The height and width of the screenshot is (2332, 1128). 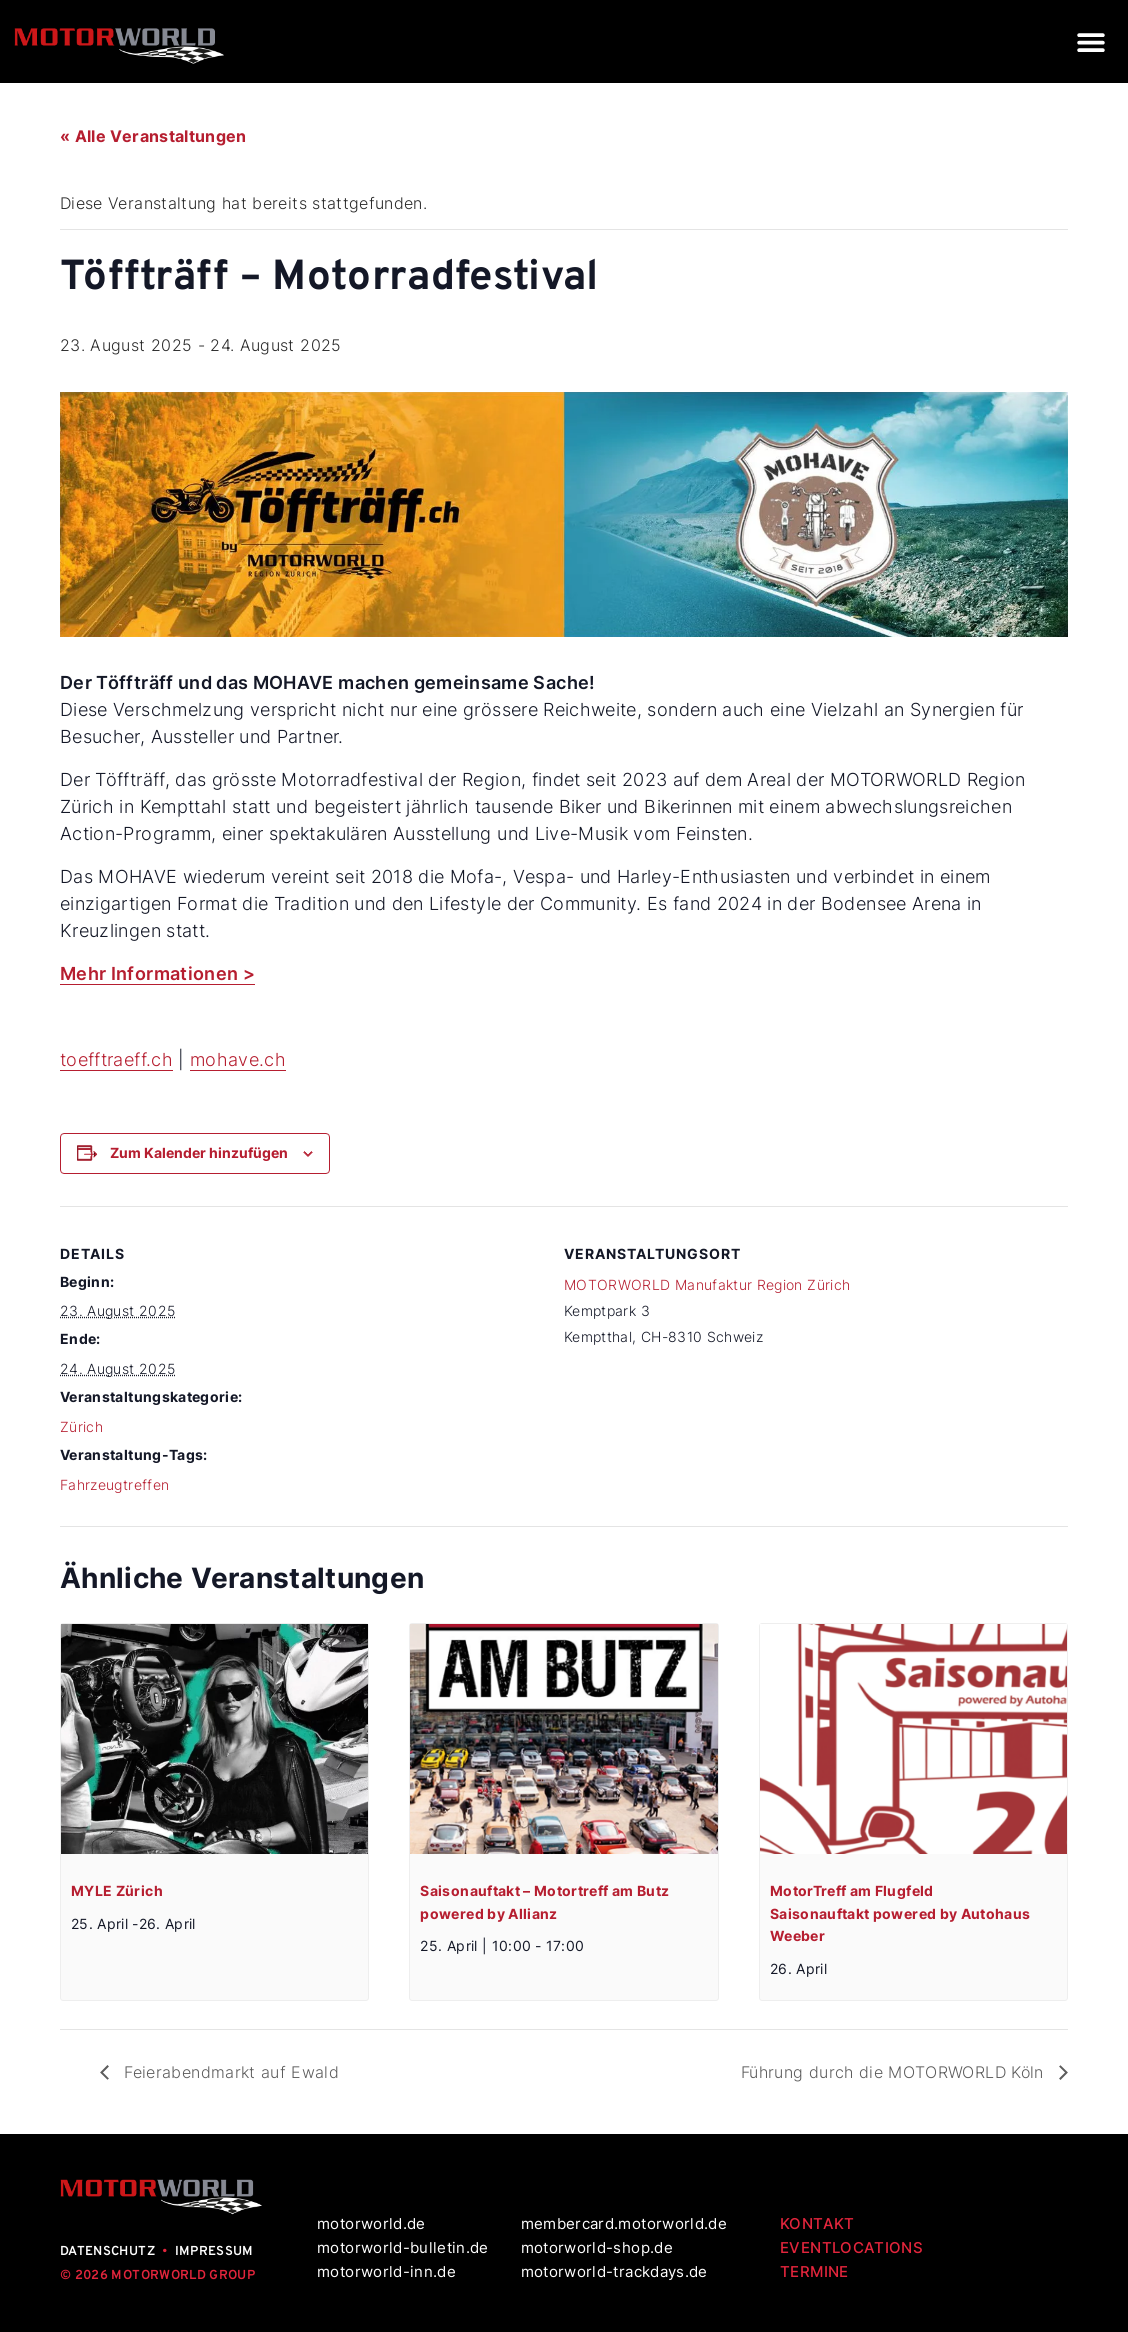 I want to click on Feierabendmarkt auf Ewald, so click(x=229, y=2072).